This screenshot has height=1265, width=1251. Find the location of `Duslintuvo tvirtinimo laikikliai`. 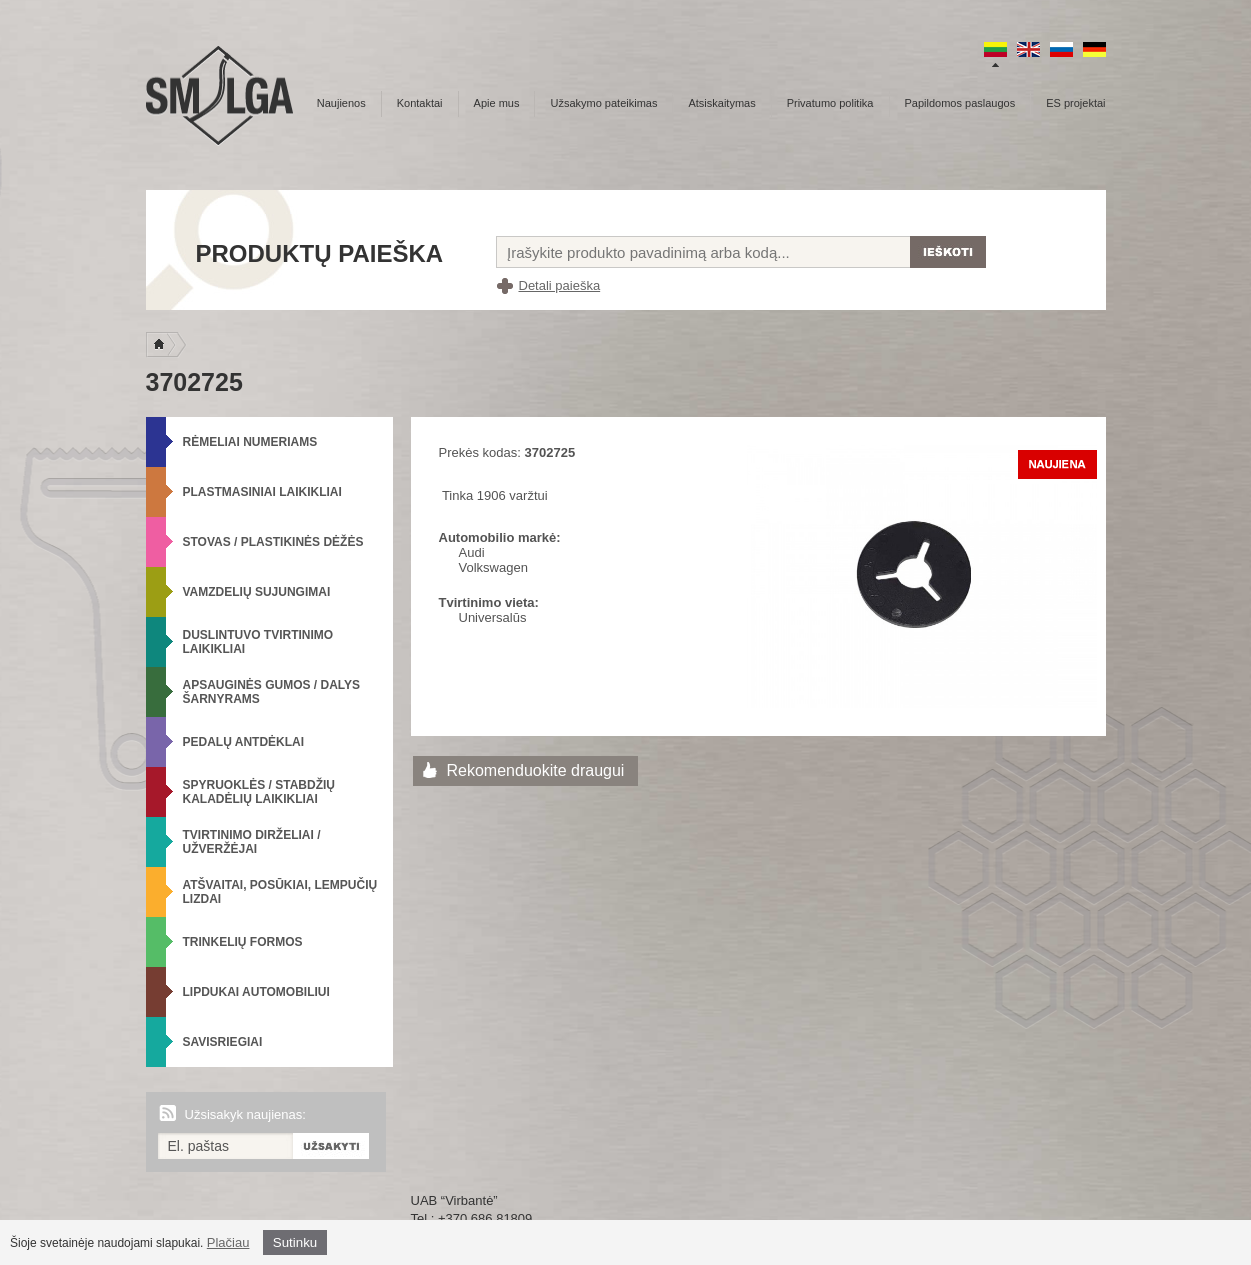

Duslintuvo tvirtinimo laikikliai is located at coordinates (258, 642).